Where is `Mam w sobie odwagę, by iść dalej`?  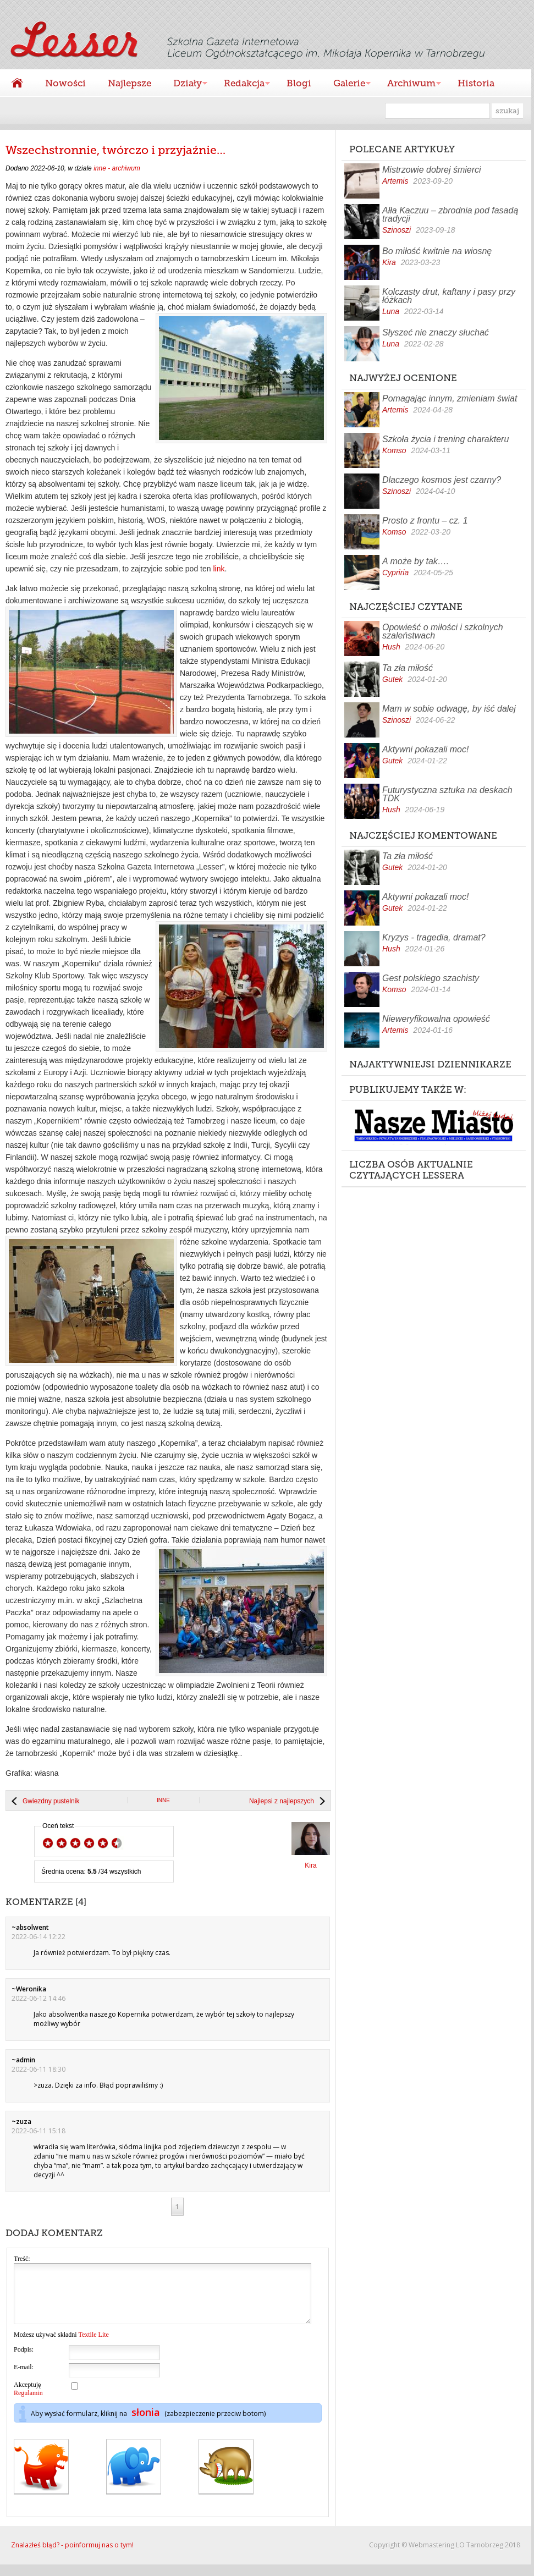 Mam w sobie odwagę, by iść dalej is located at coordinates (449, 708).